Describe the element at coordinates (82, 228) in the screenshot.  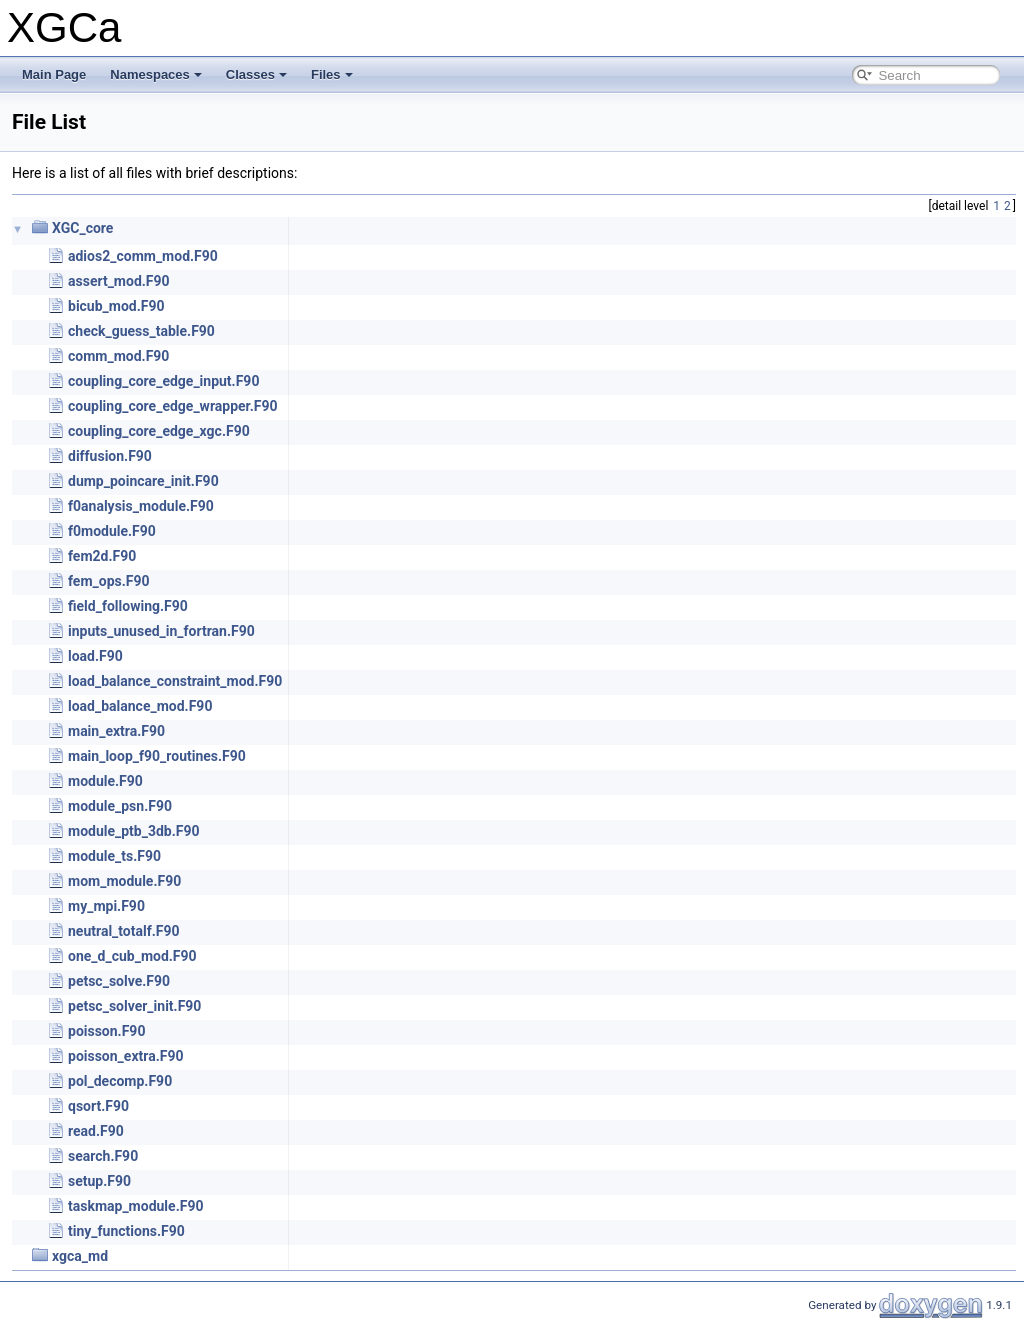
I see `XGC_core` at that location.